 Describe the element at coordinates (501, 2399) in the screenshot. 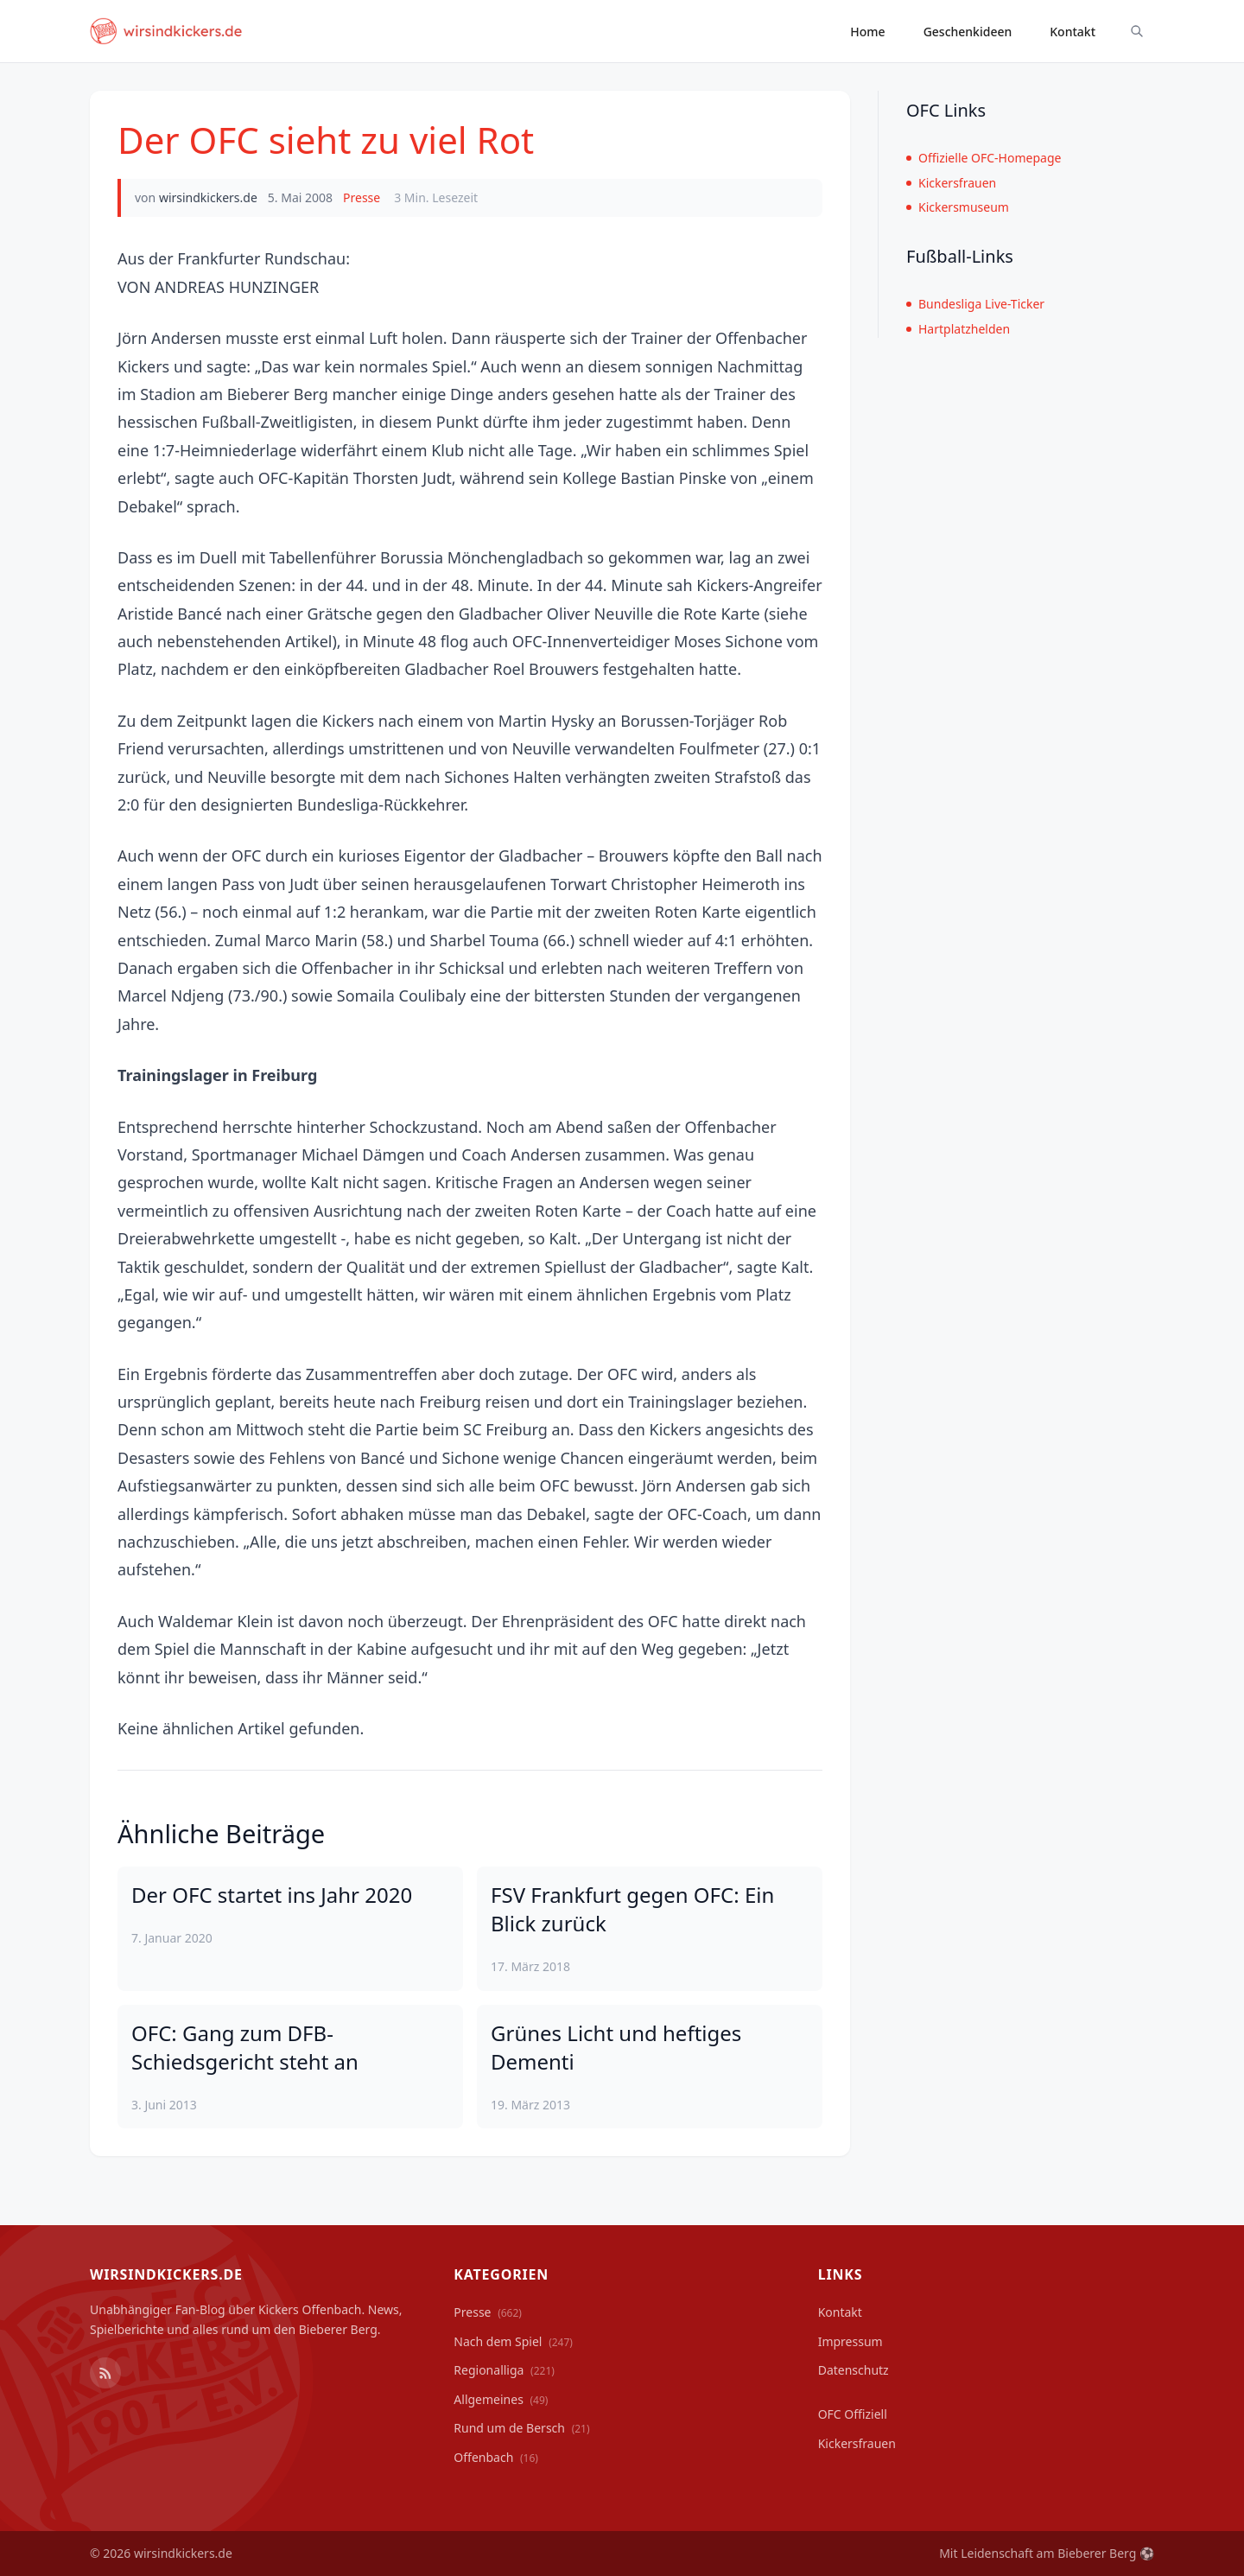

I see `Allgemeines` at that location.